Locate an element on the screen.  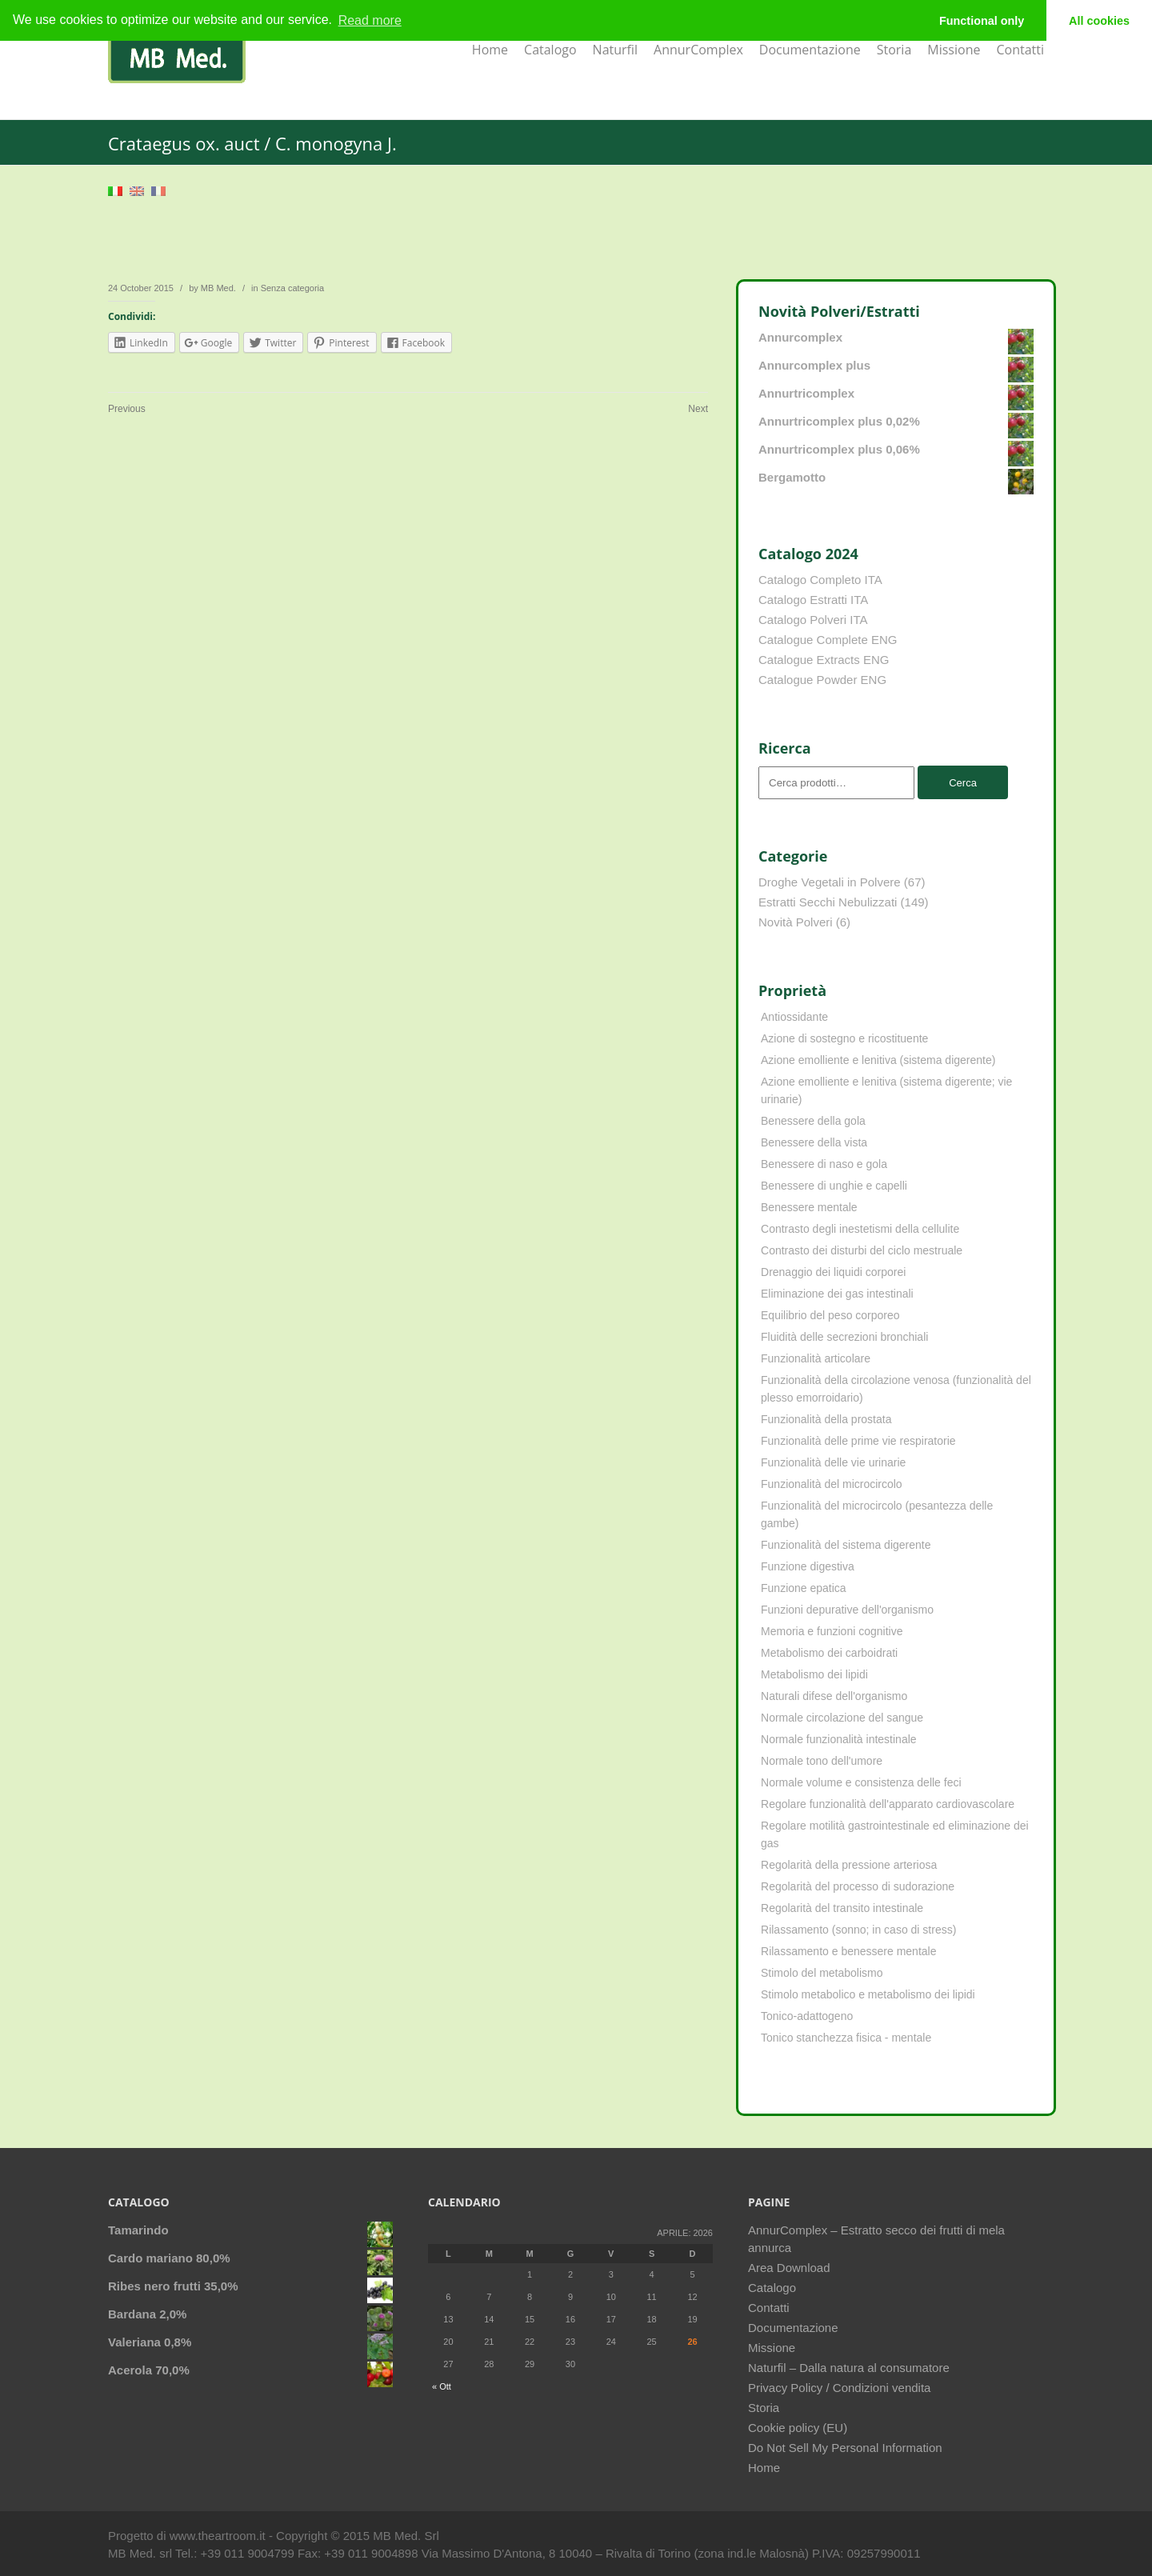
Benessere di unghie e capelli [Benessere di unghie e capelli (4 elementi)] is located at coordinates (834, 1185).